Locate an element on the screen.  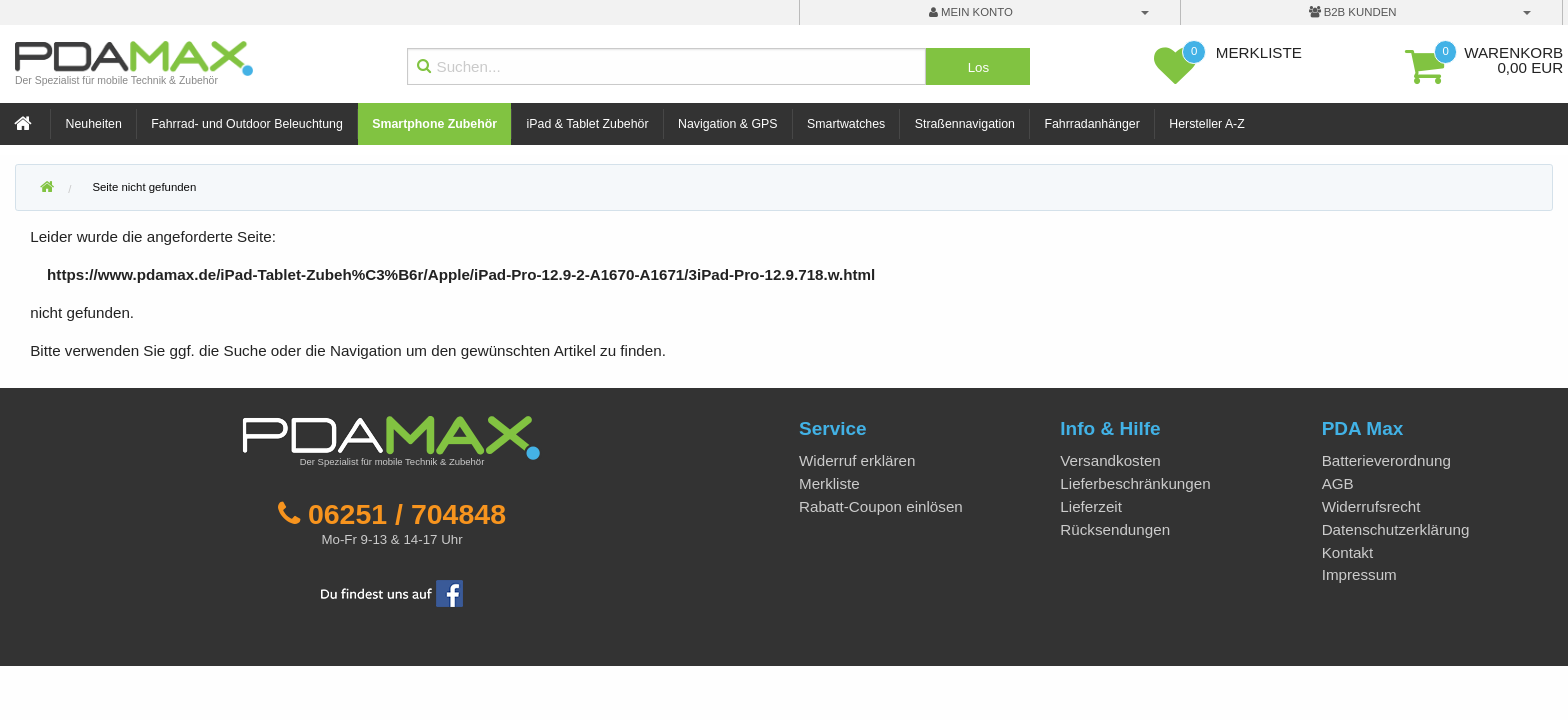
Navigation & GPS is located at coordinates (728, 124).